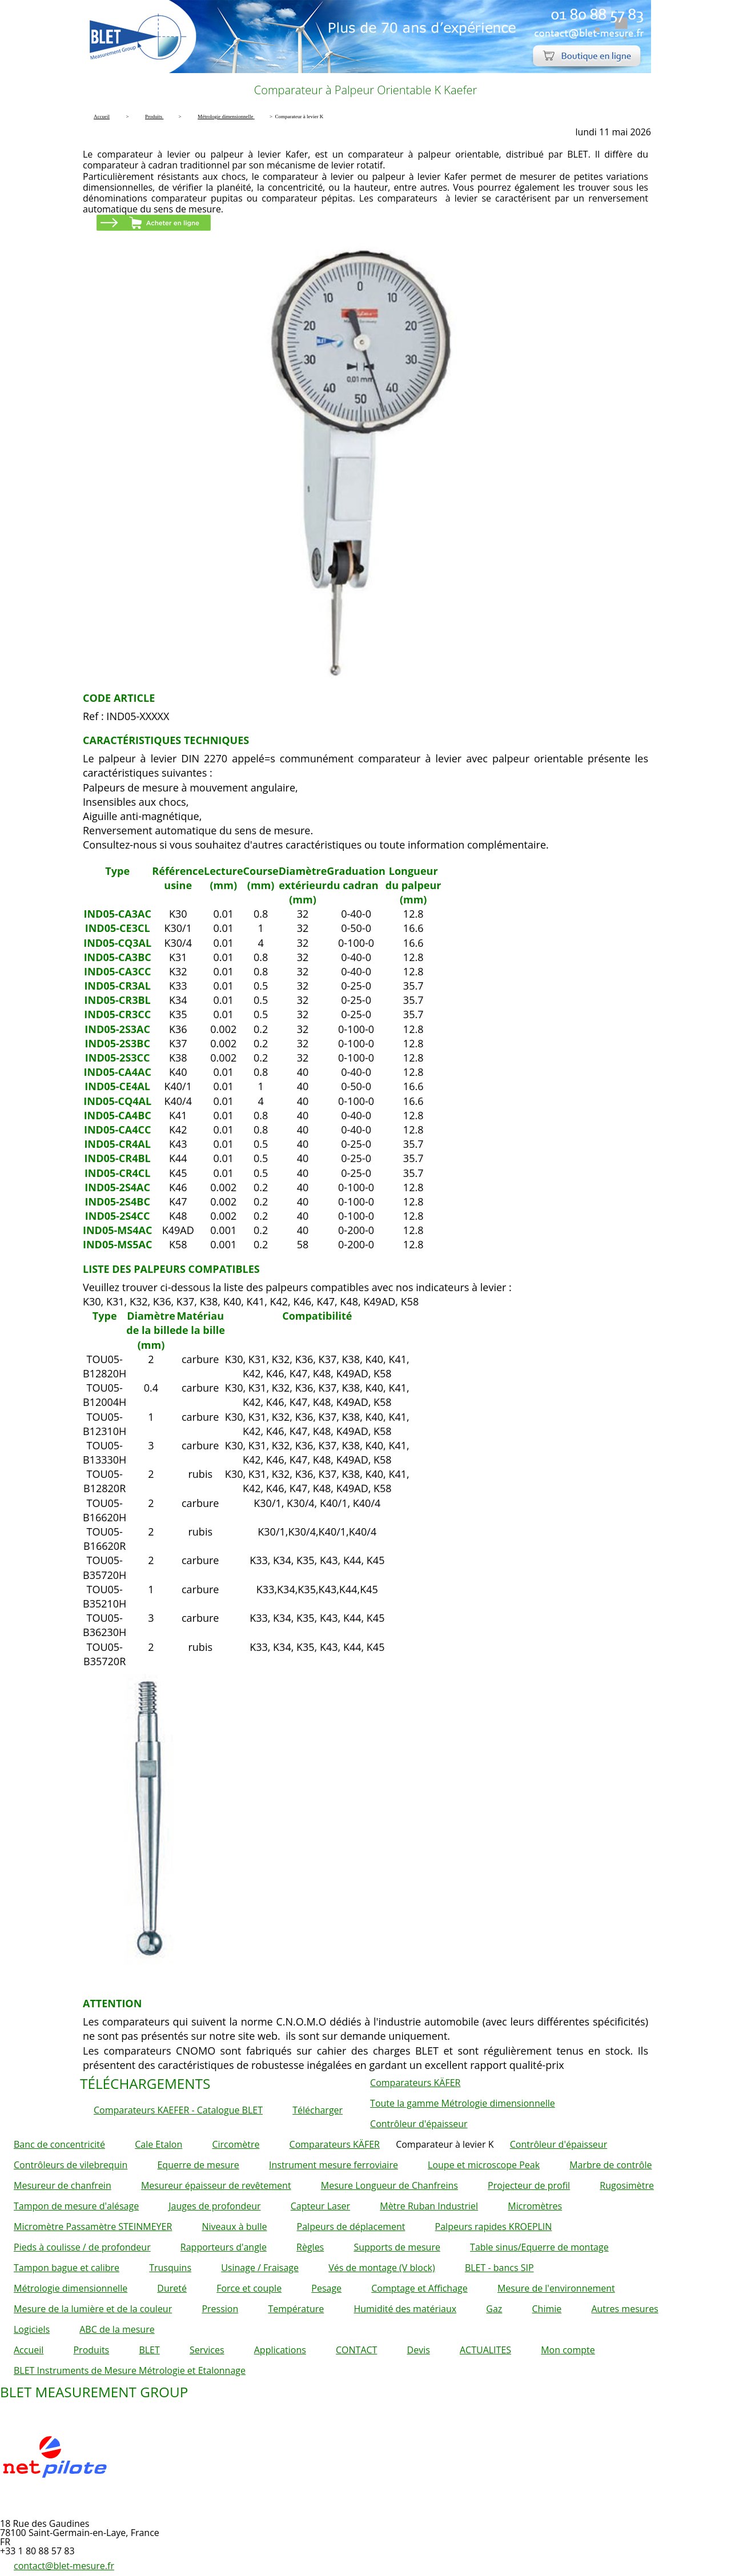 This screenshot has width=731, height=2576. I want to click on Métrologie dimensionnelle, so click(70, 2288).